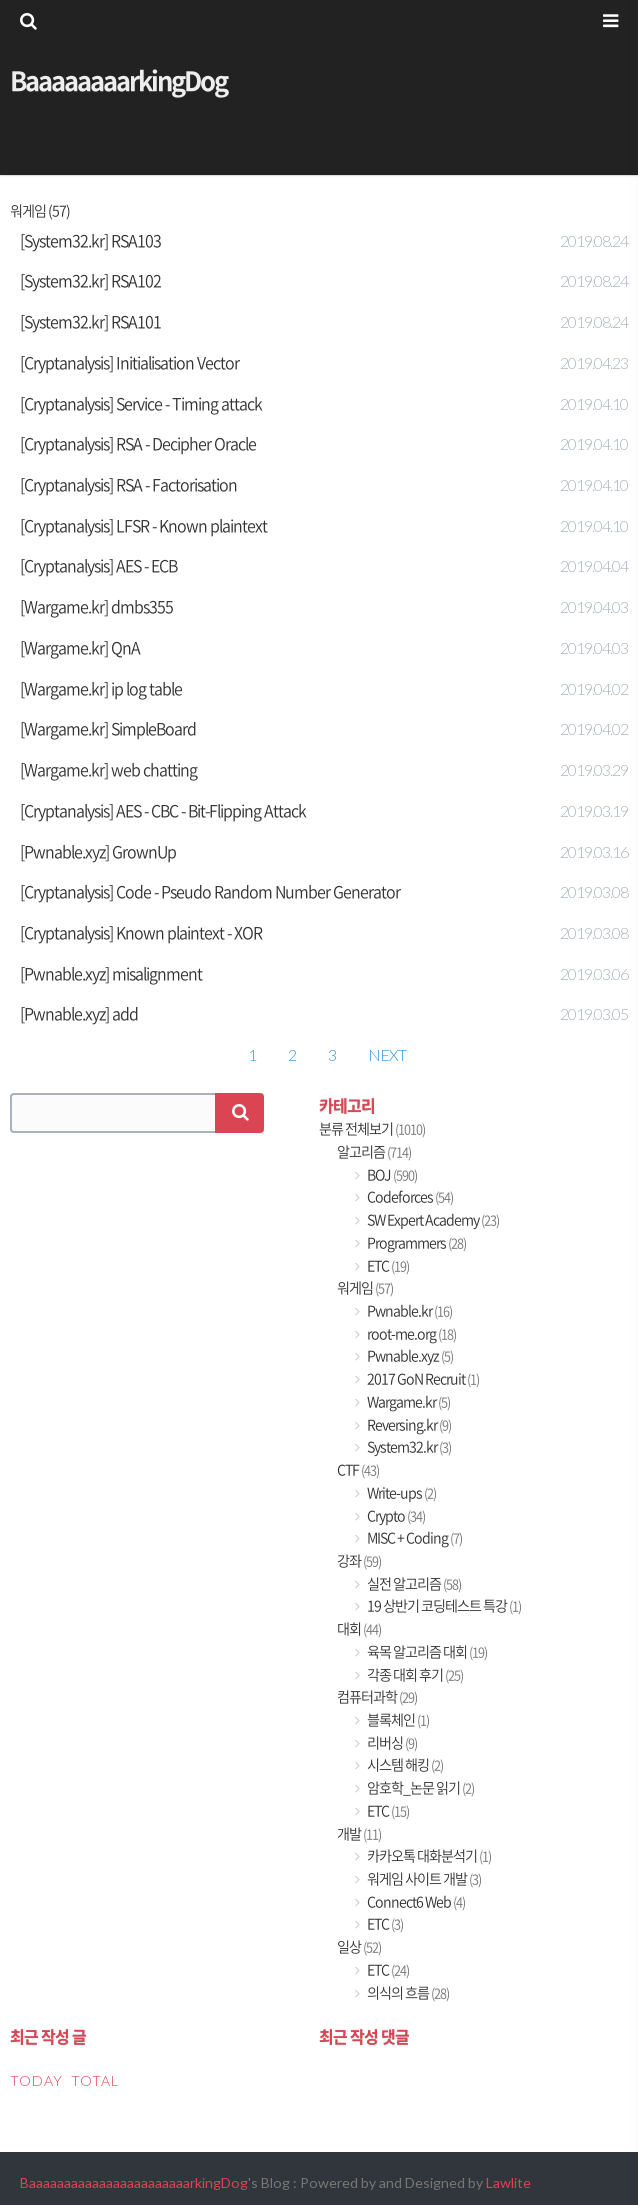 The width and height of the screenshot is (638, 2205). What do you see at coordinates (141, 403) in the screenshot?
I see `[Cryptanalysis] Service - Timing attack` at bounding box center [141, 403].